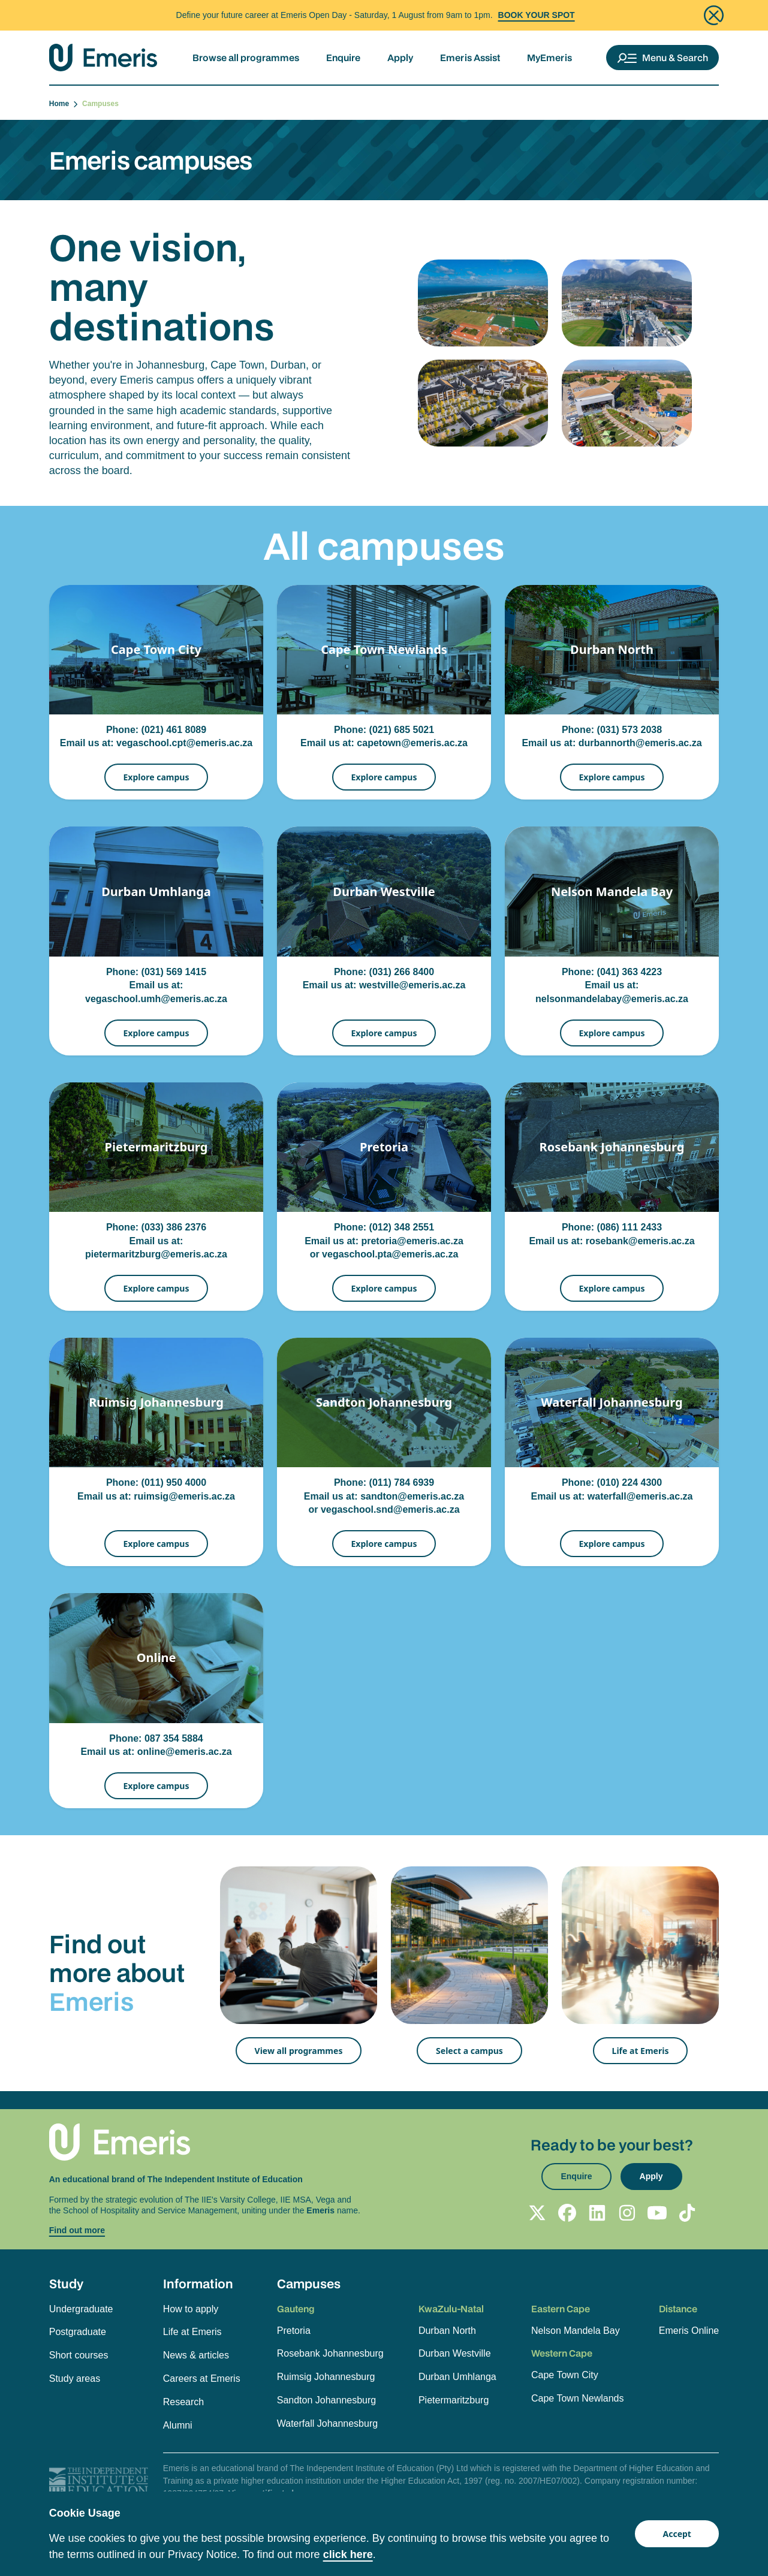 The image size is (768, 2576). I want to click on Cape Town Newlands, so click(577, 2398).